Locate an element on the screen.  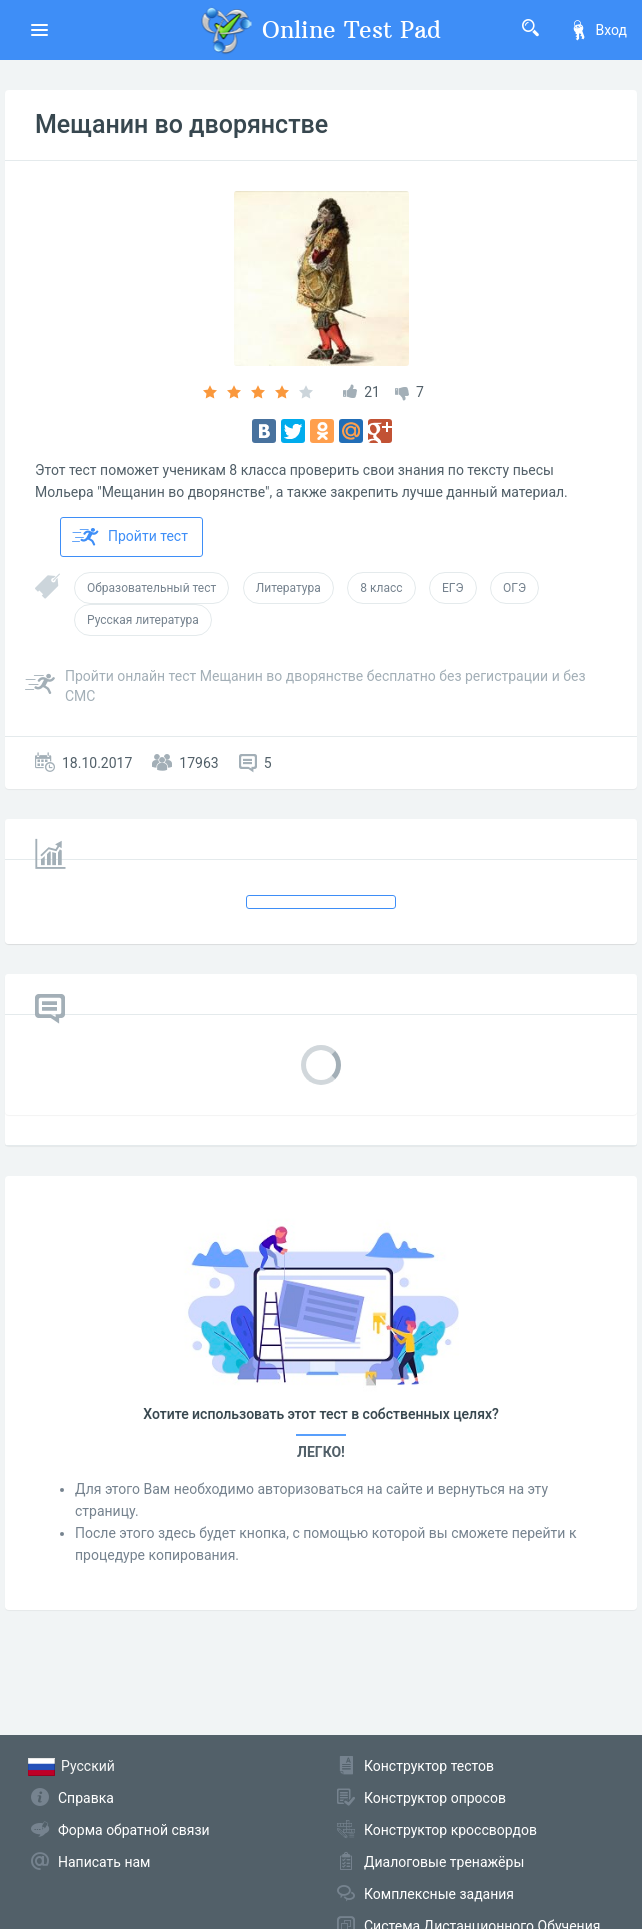
Образовательный тест is located at coordinates (151, 588).